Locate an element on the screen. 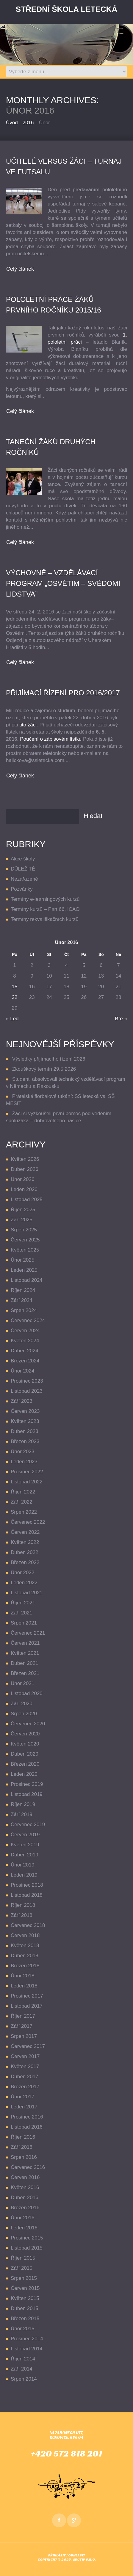 The height and width of the screenshot is (2576, 133). Říjen 2021 is located at coordinates (23, 1603).